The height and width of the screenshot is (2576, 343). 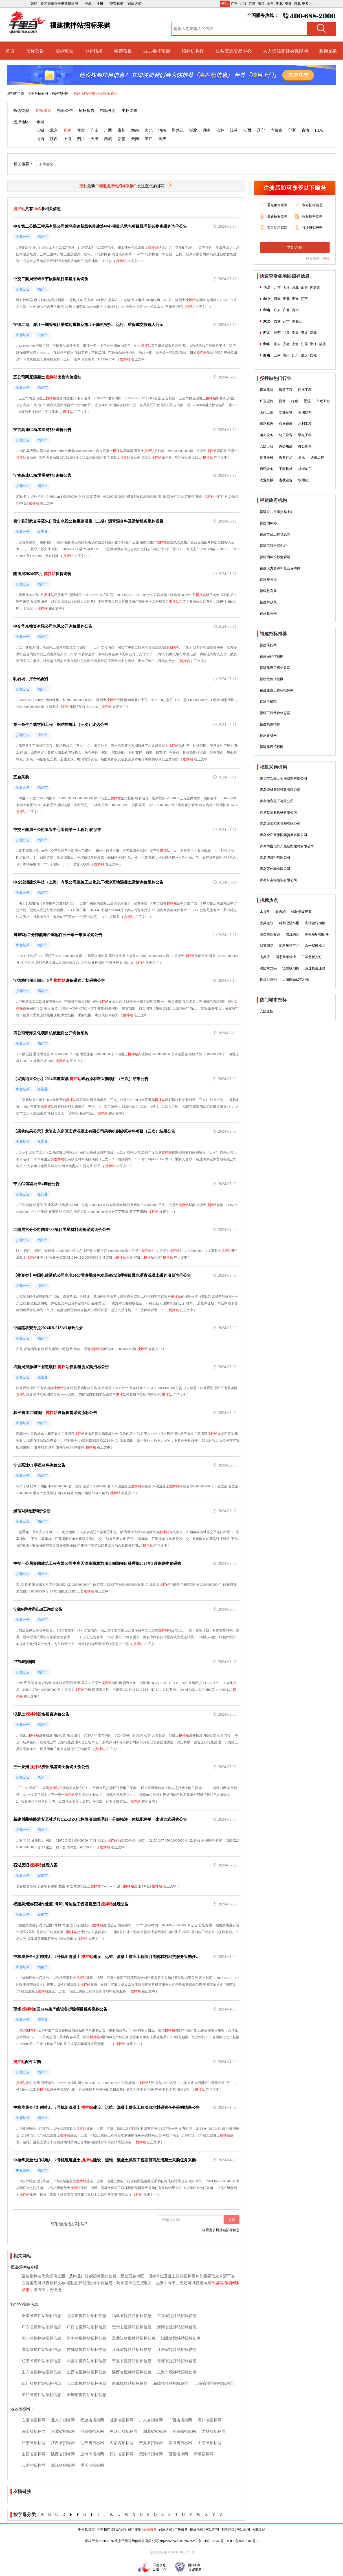 I want to click on 福建搅拌站招标采购招标信息, so click(x=96, y=93).